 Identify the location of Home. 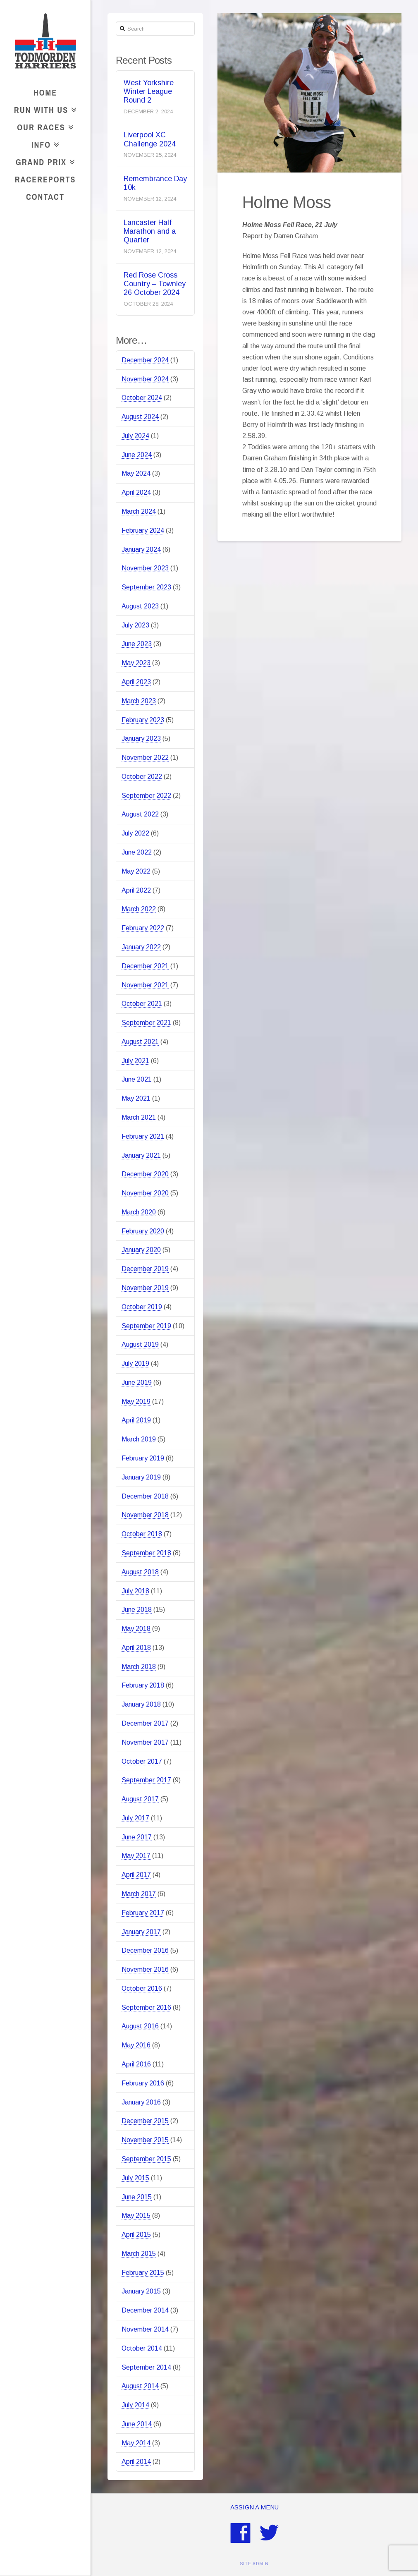
(45, 92).